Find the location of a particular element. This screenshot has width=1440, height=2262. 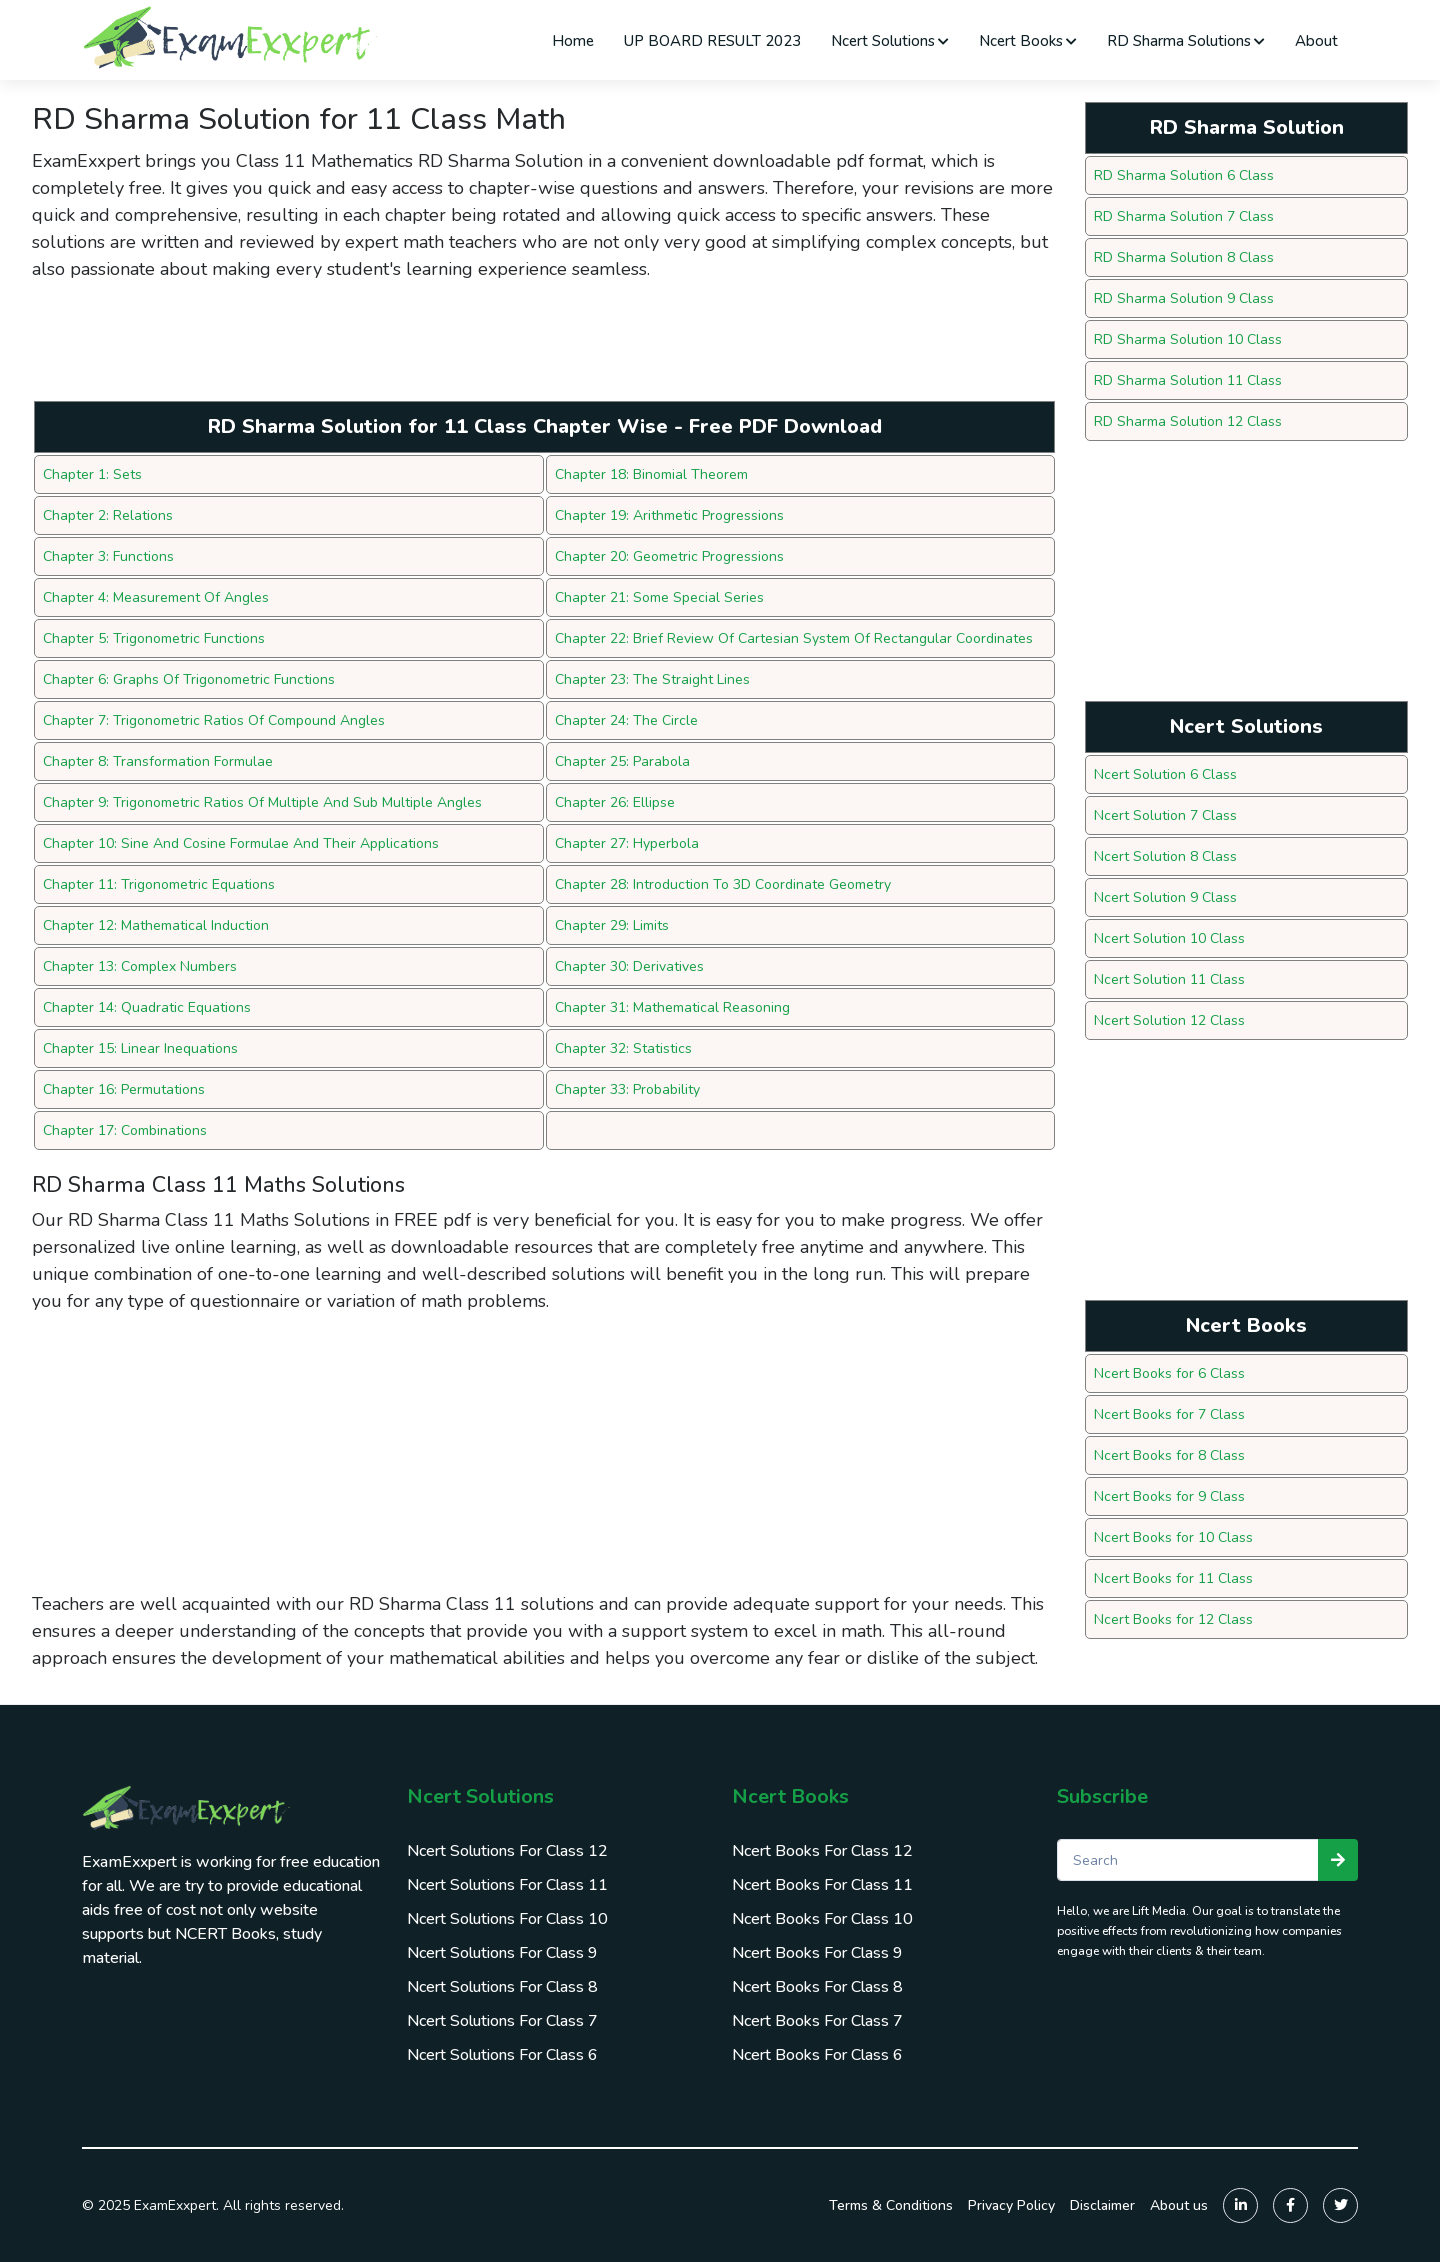

RD Sharma Solution 6 Class is located at coordinates (1184, 175).